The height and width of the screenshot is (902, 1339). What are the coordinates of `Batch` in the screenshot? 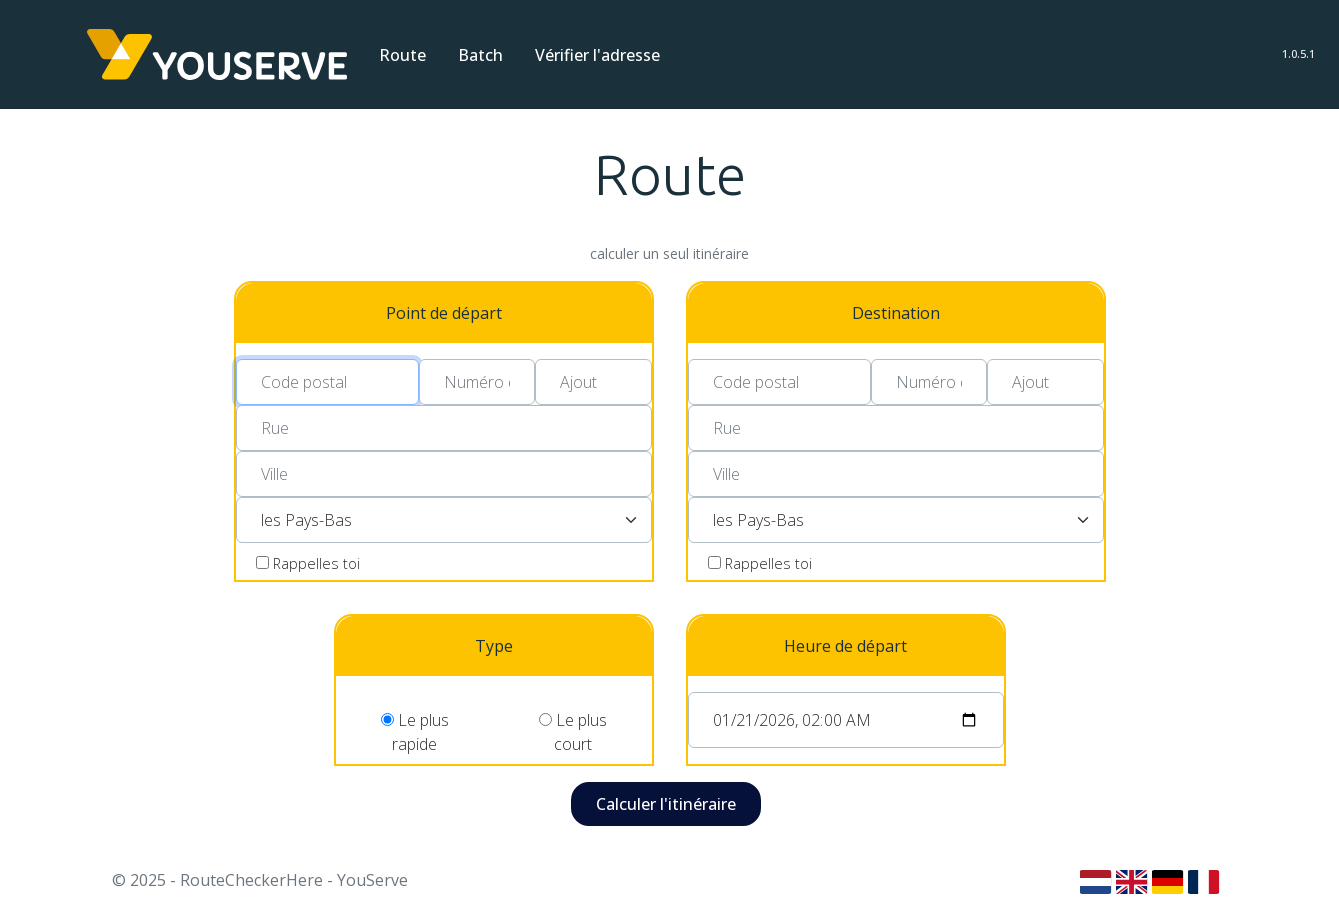 It's located at (480, 55).